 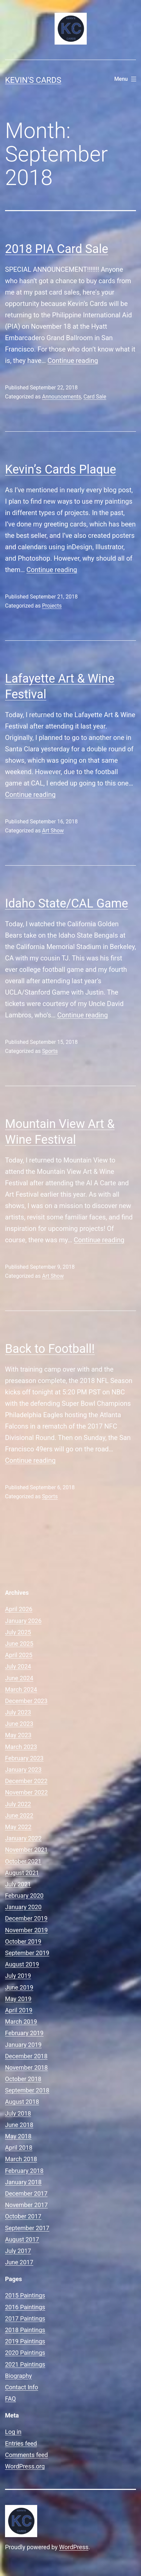 I want to click on 2015 Paintings, so click(x=25, y=2295).